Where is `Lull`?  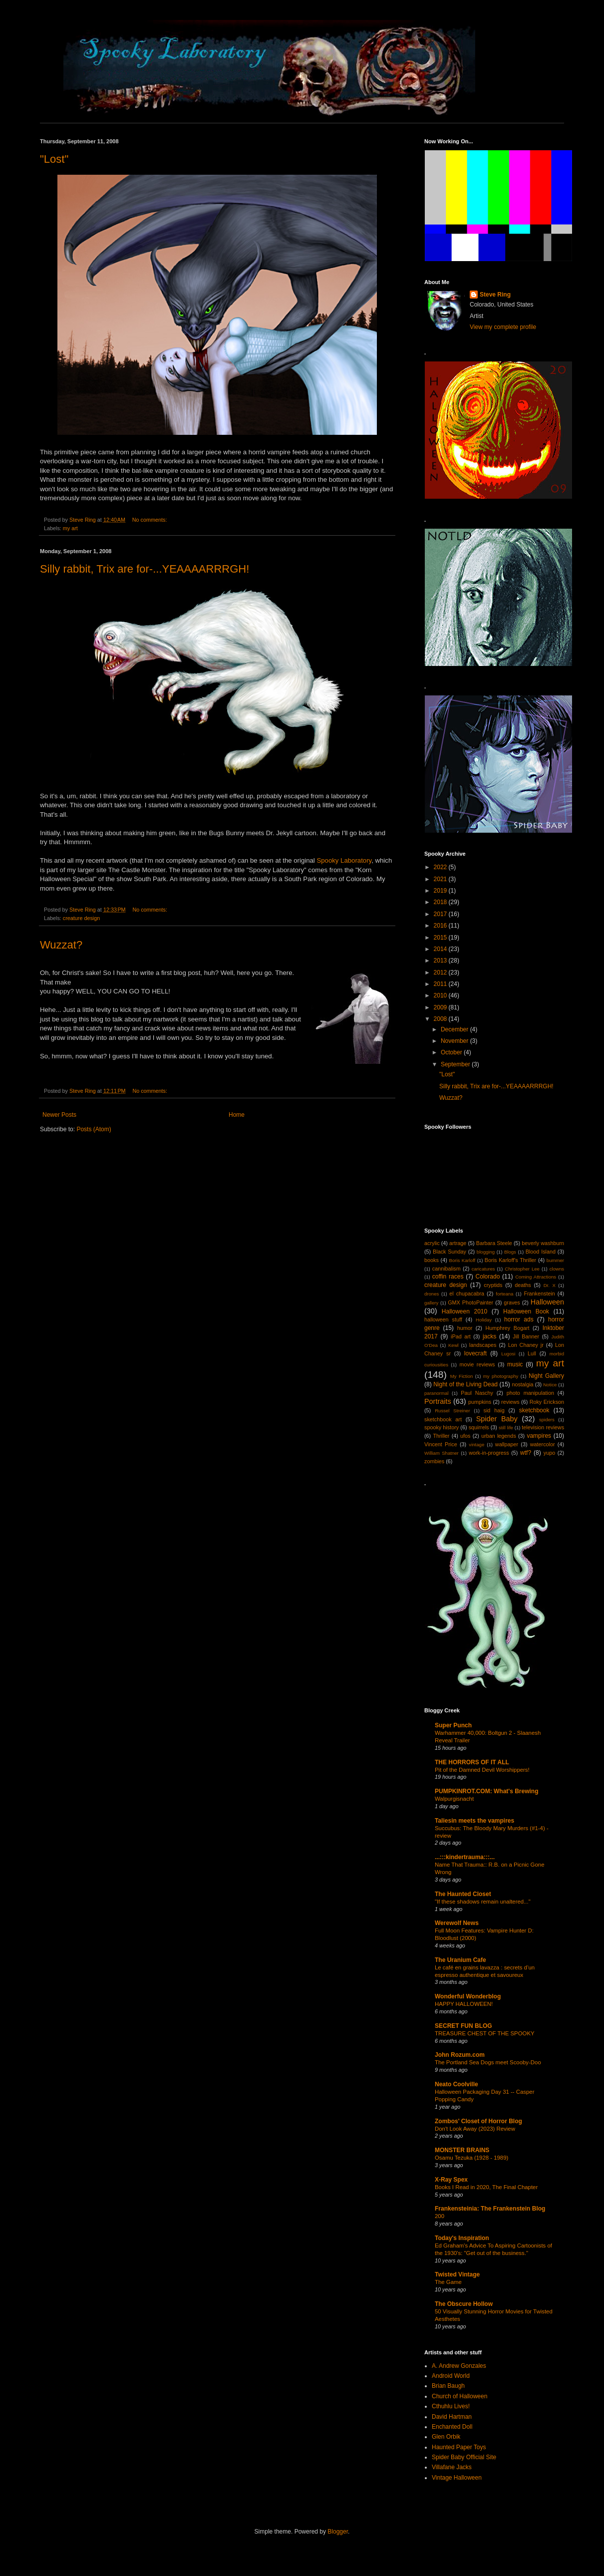
Lull is located at coordinates (532, 1353).